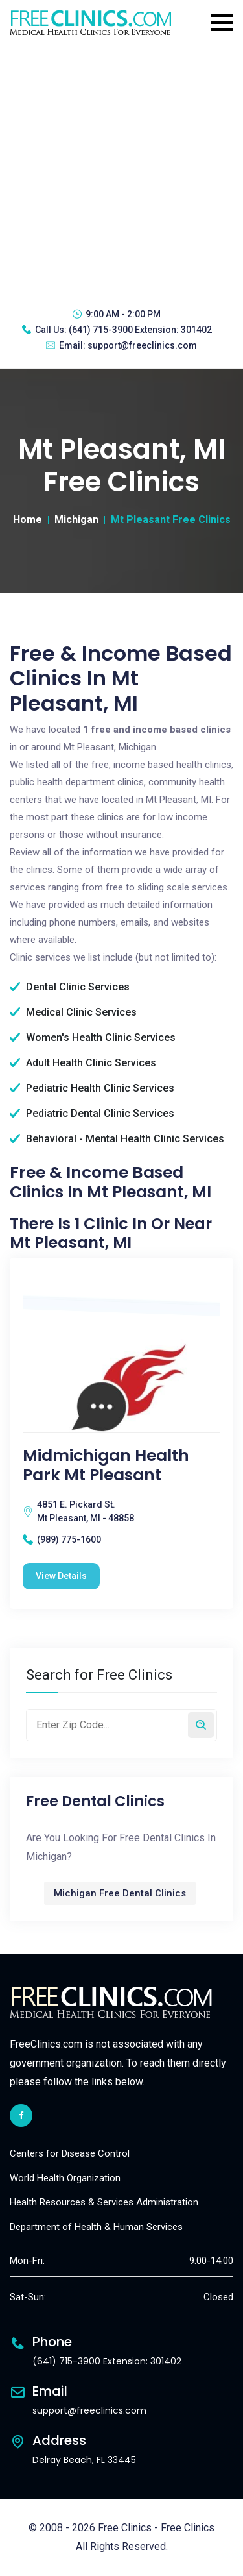 This screenshot has width=243, height=2576. What do you see at coordinates (140, 330) in the screenshot?
I see `(641) 715-3900 Extension: 301402` at bounding box center [140, 330].